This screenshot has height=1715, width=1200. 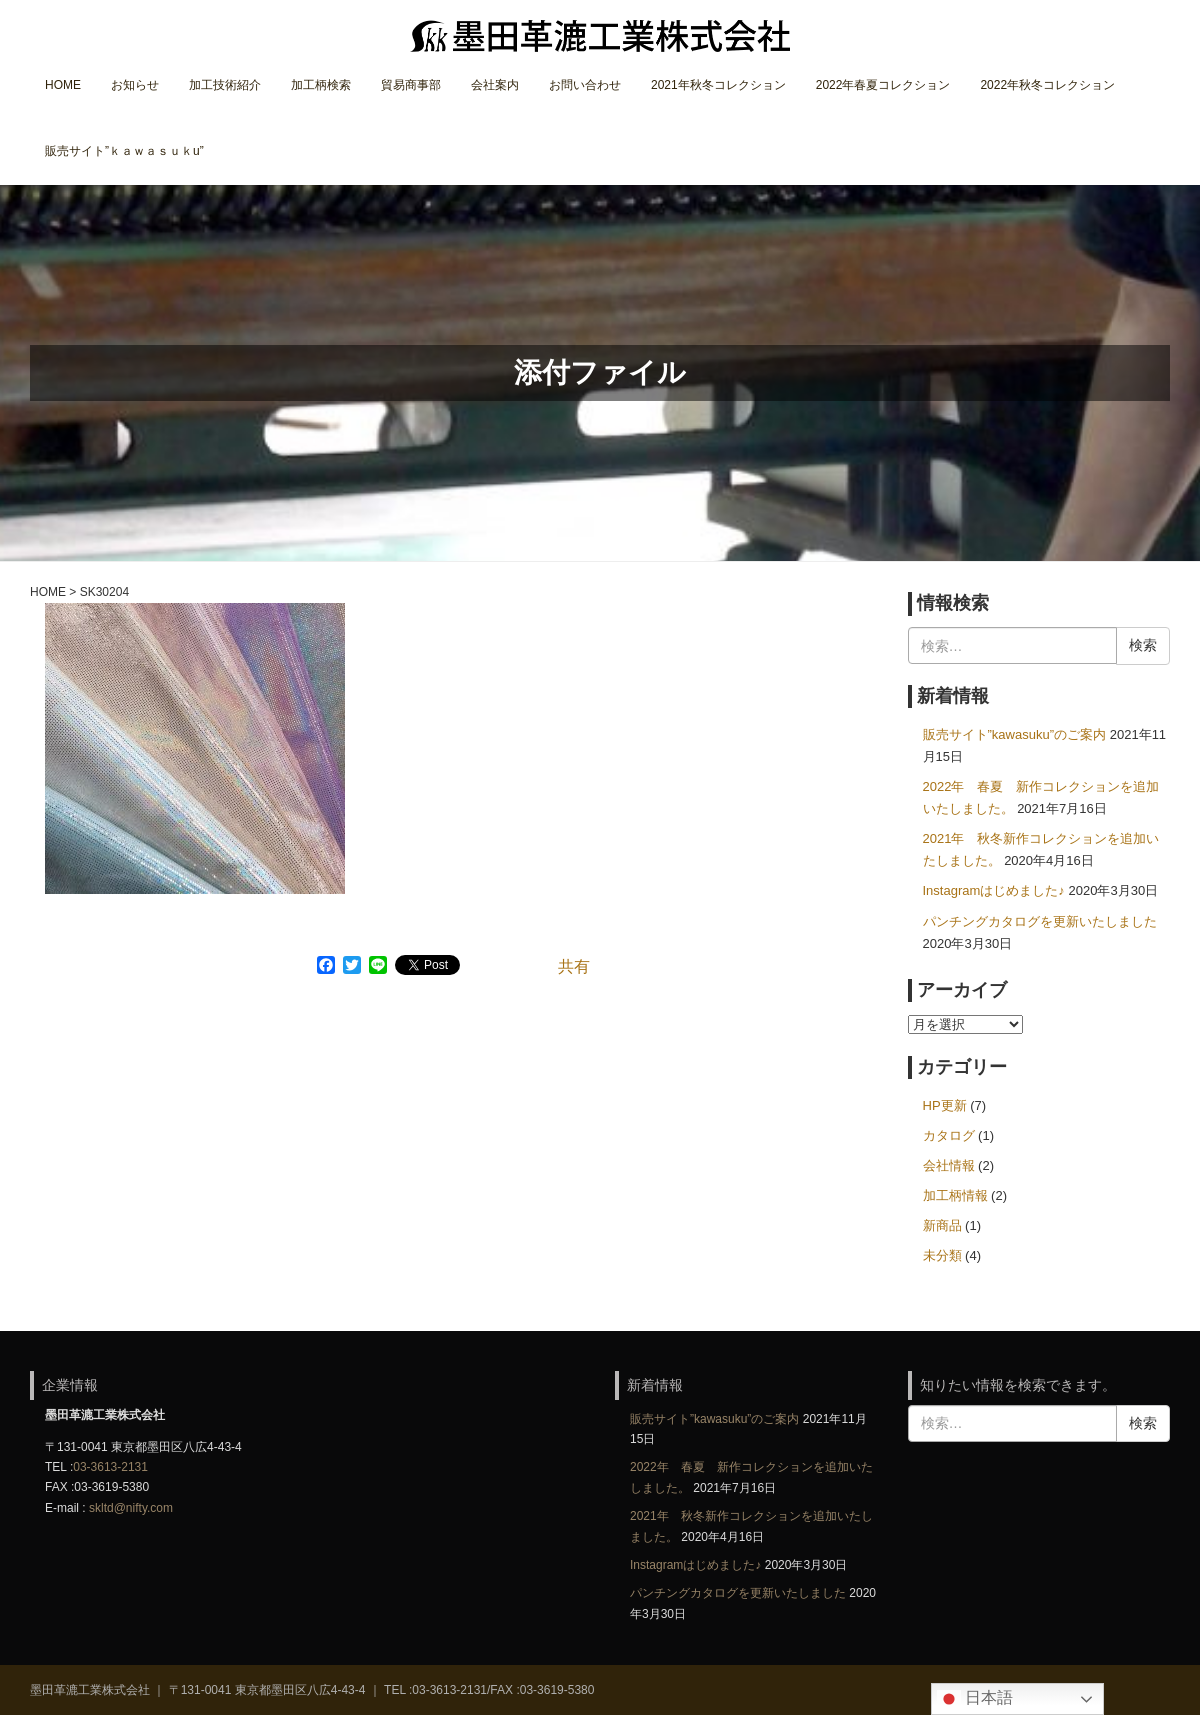 I want to click on お問い合わせ, so click(x=585, y=85).